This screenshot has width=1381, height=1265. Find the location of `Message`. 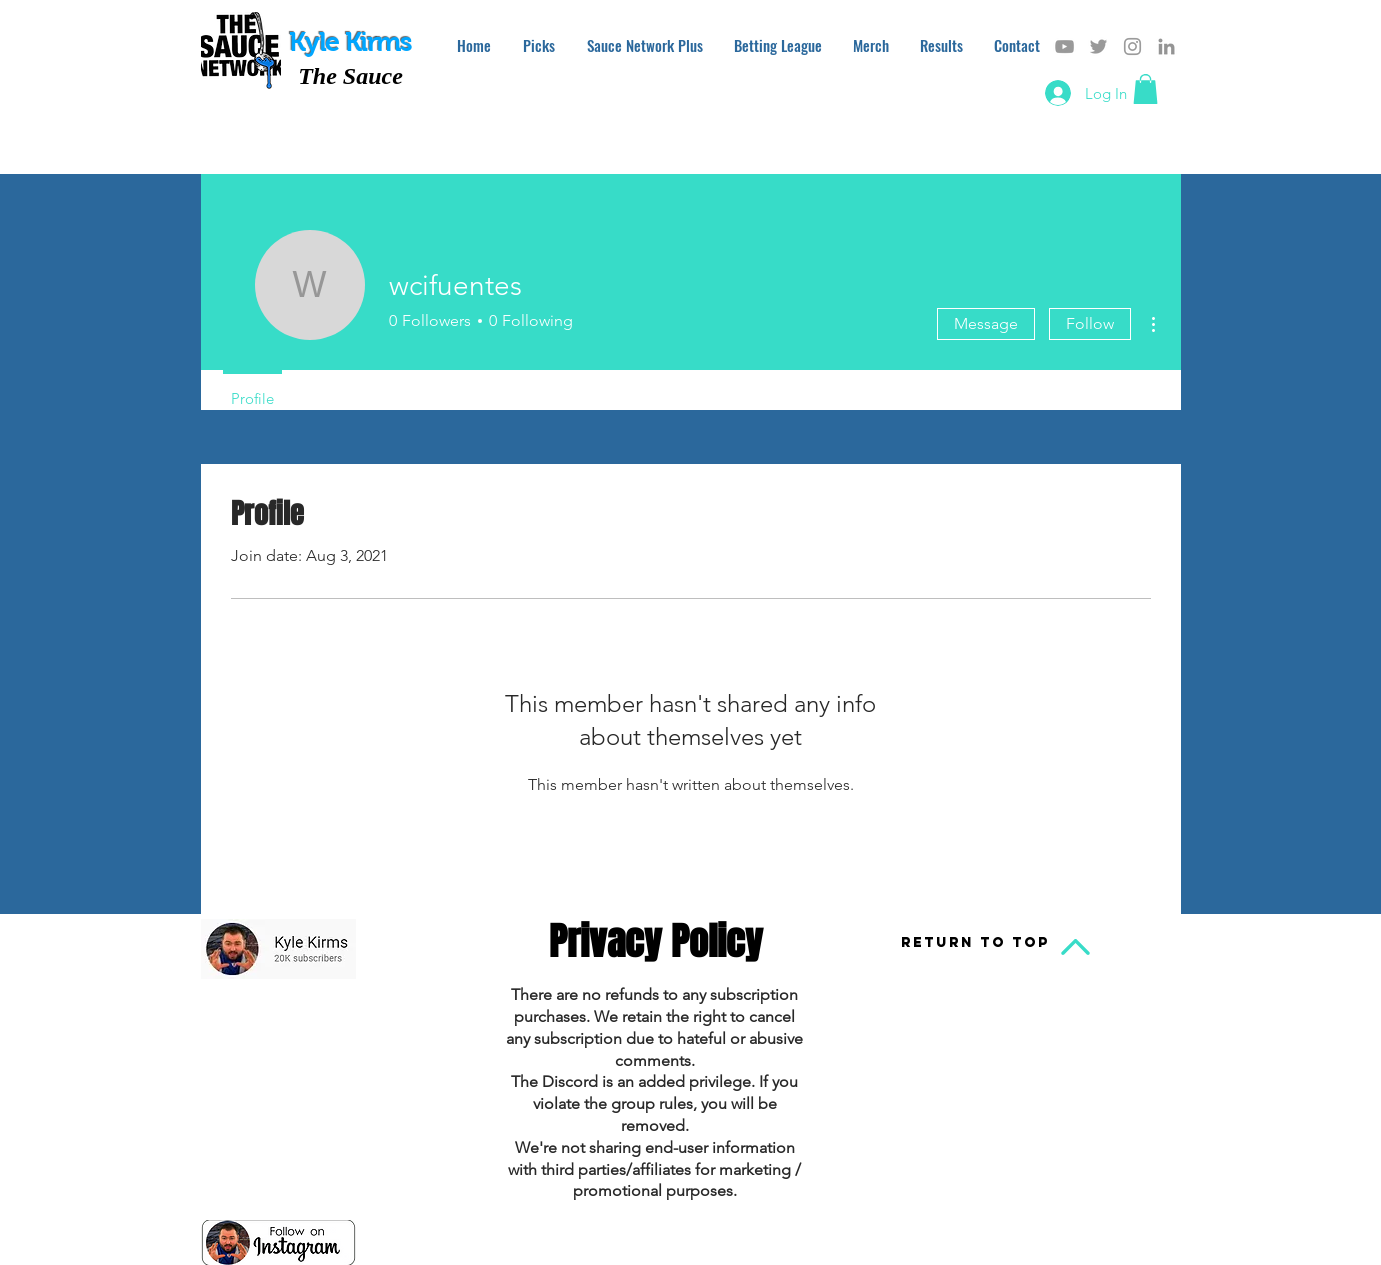

Message is located at coordinates (986, 323).